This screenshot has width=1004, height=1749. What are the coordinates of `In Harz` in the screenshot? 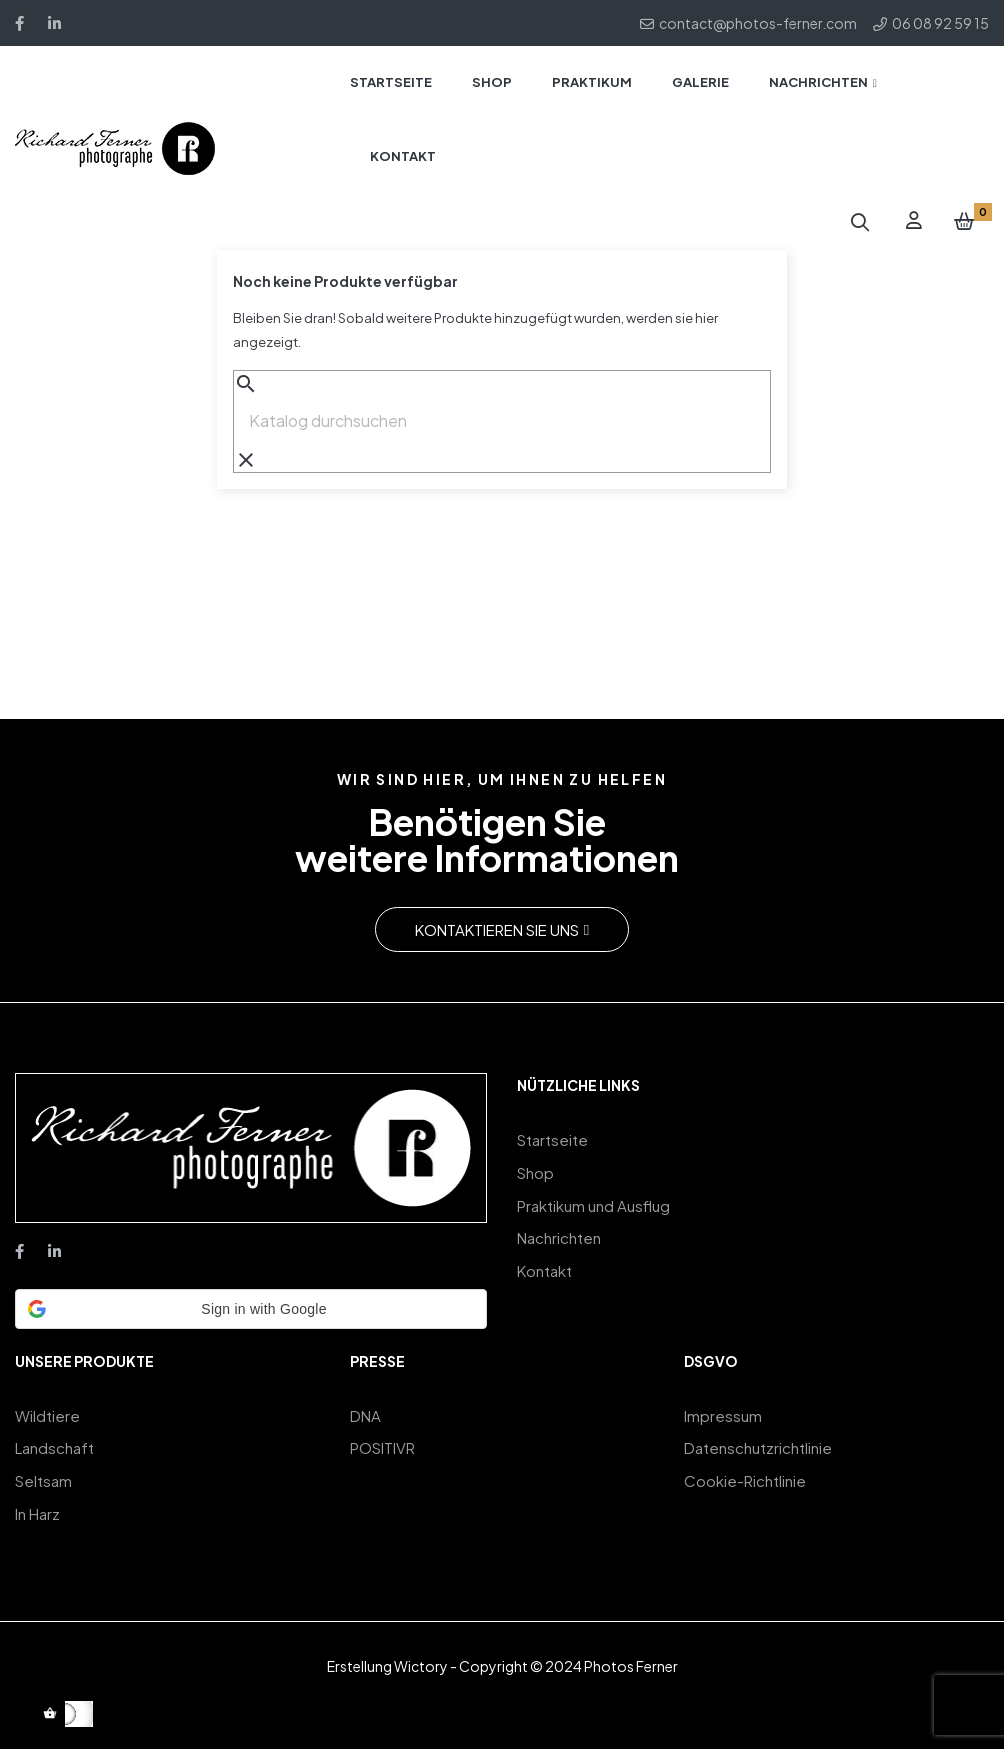 It's located at (37, 1504).